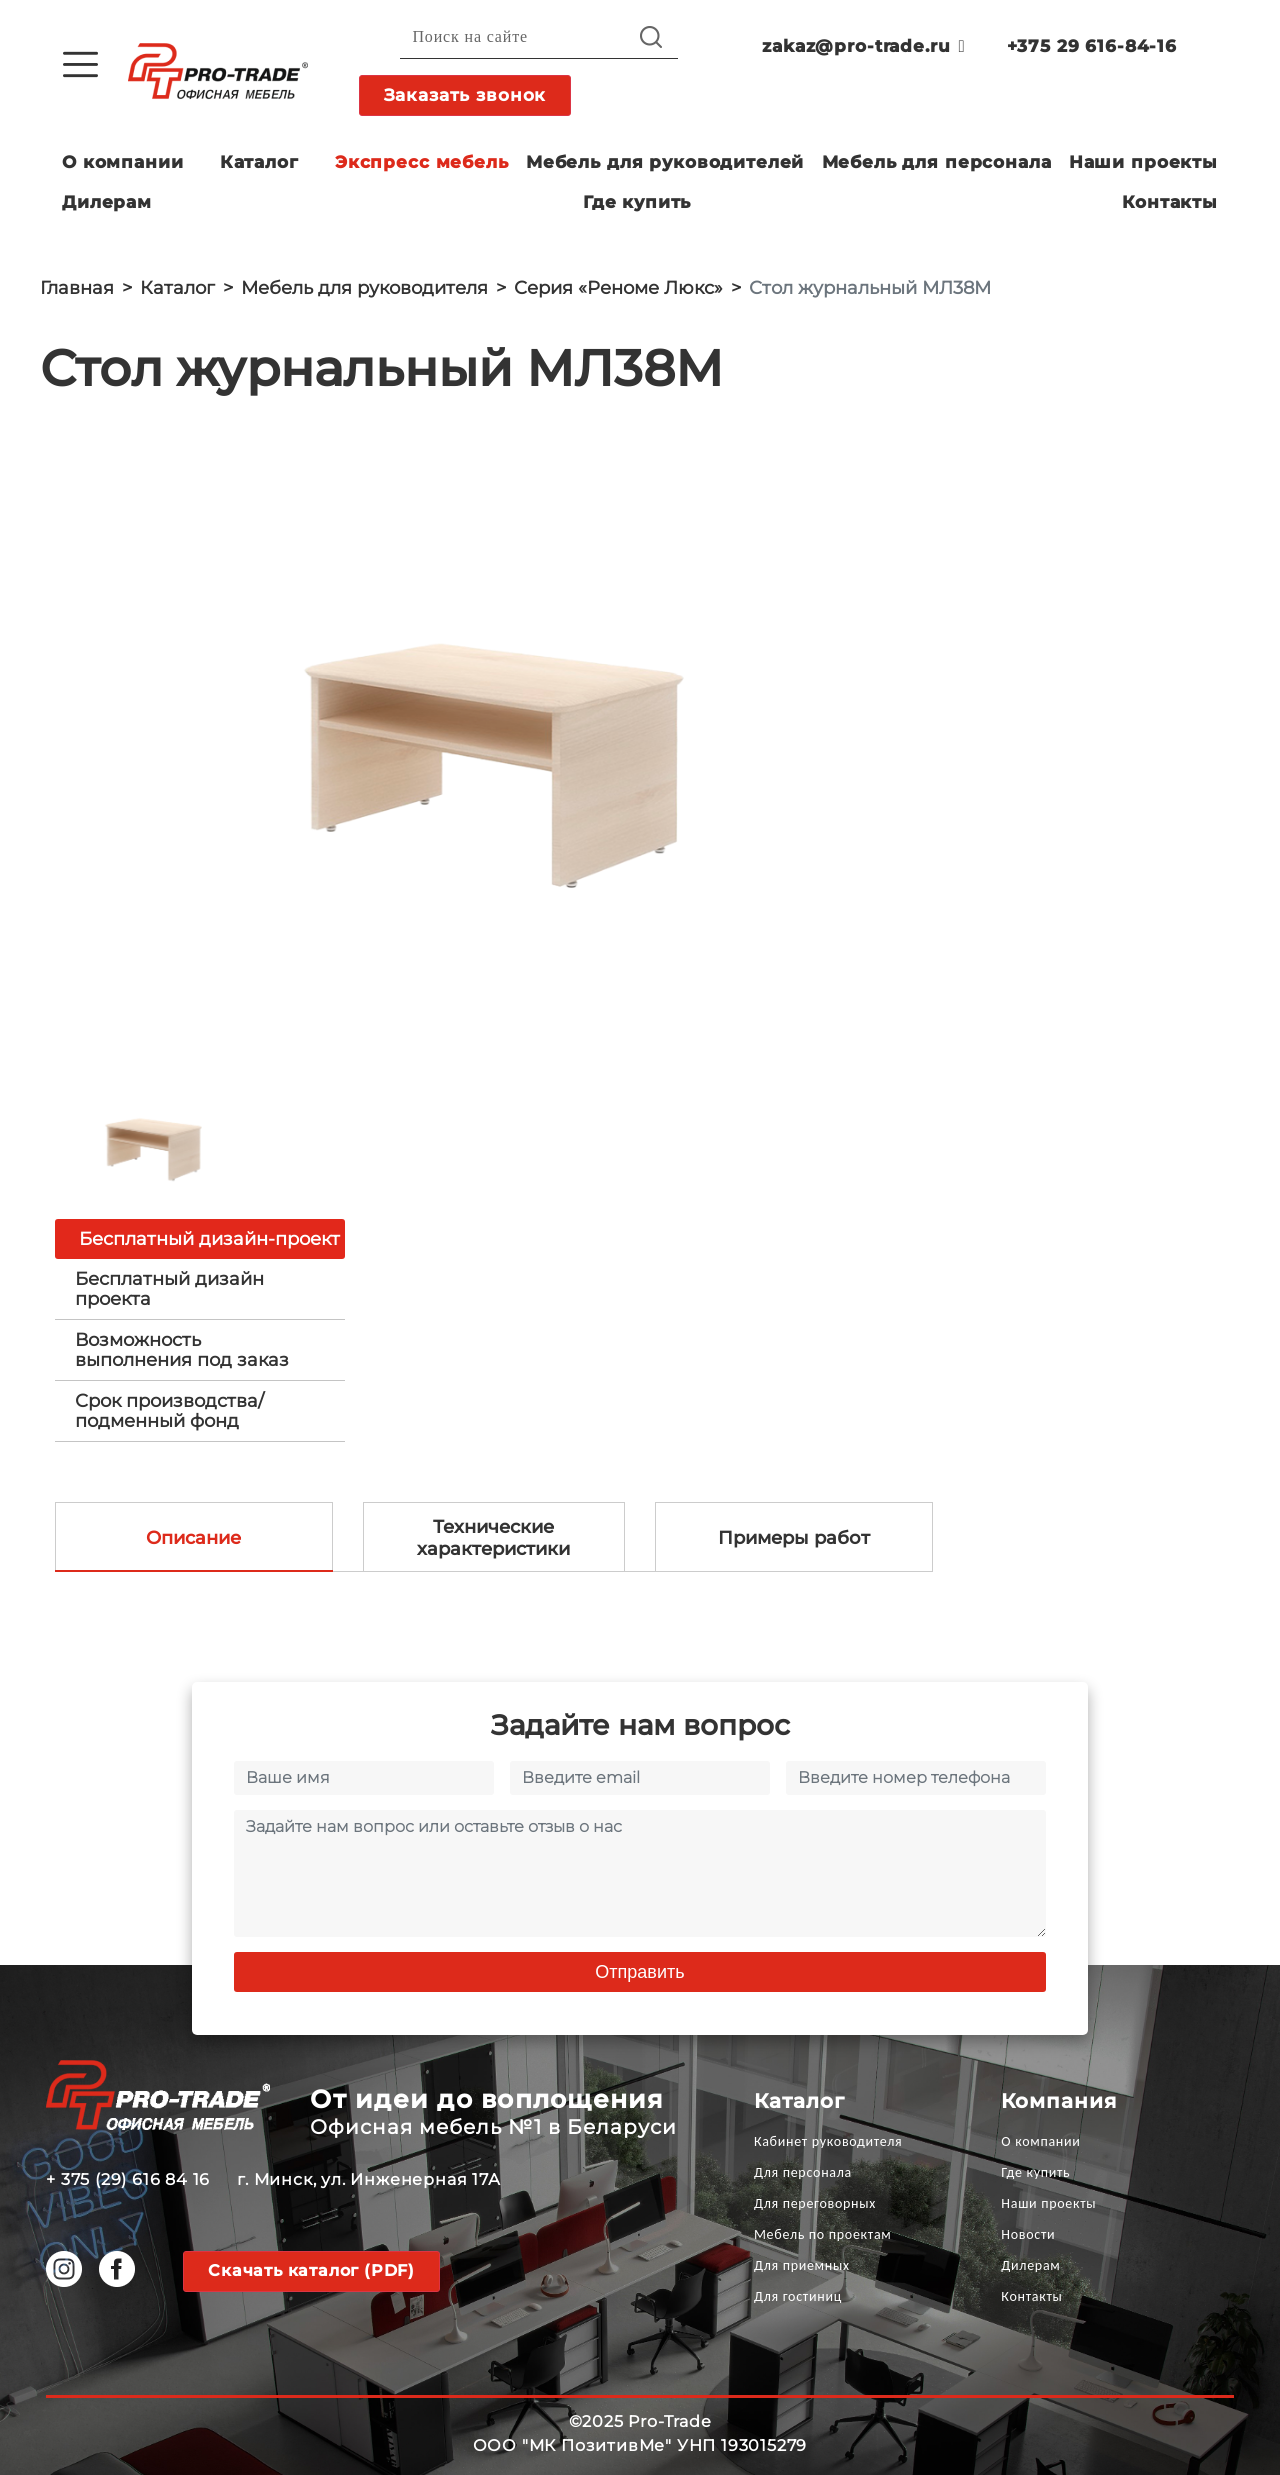  Describe the element at coordinates (803, 2172) in the screenshot. I see `Для персонала` at that location.